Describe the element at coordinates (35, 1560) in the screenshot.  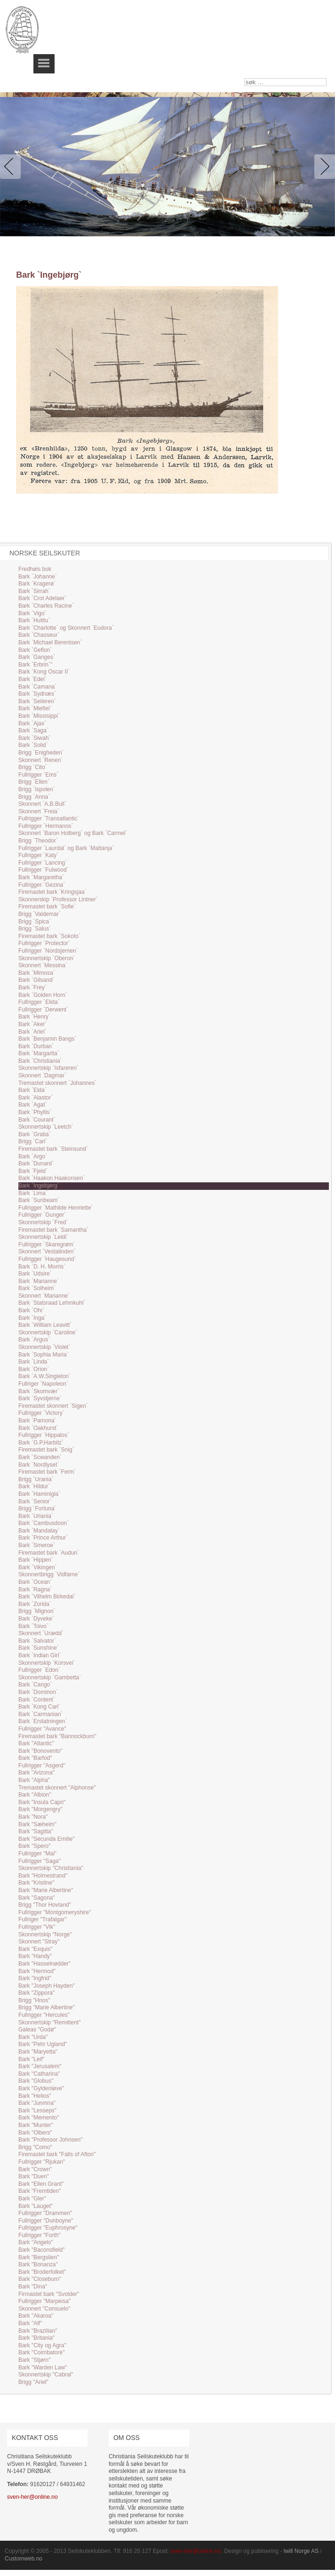
I see `Bark `Hippen`` at that location.